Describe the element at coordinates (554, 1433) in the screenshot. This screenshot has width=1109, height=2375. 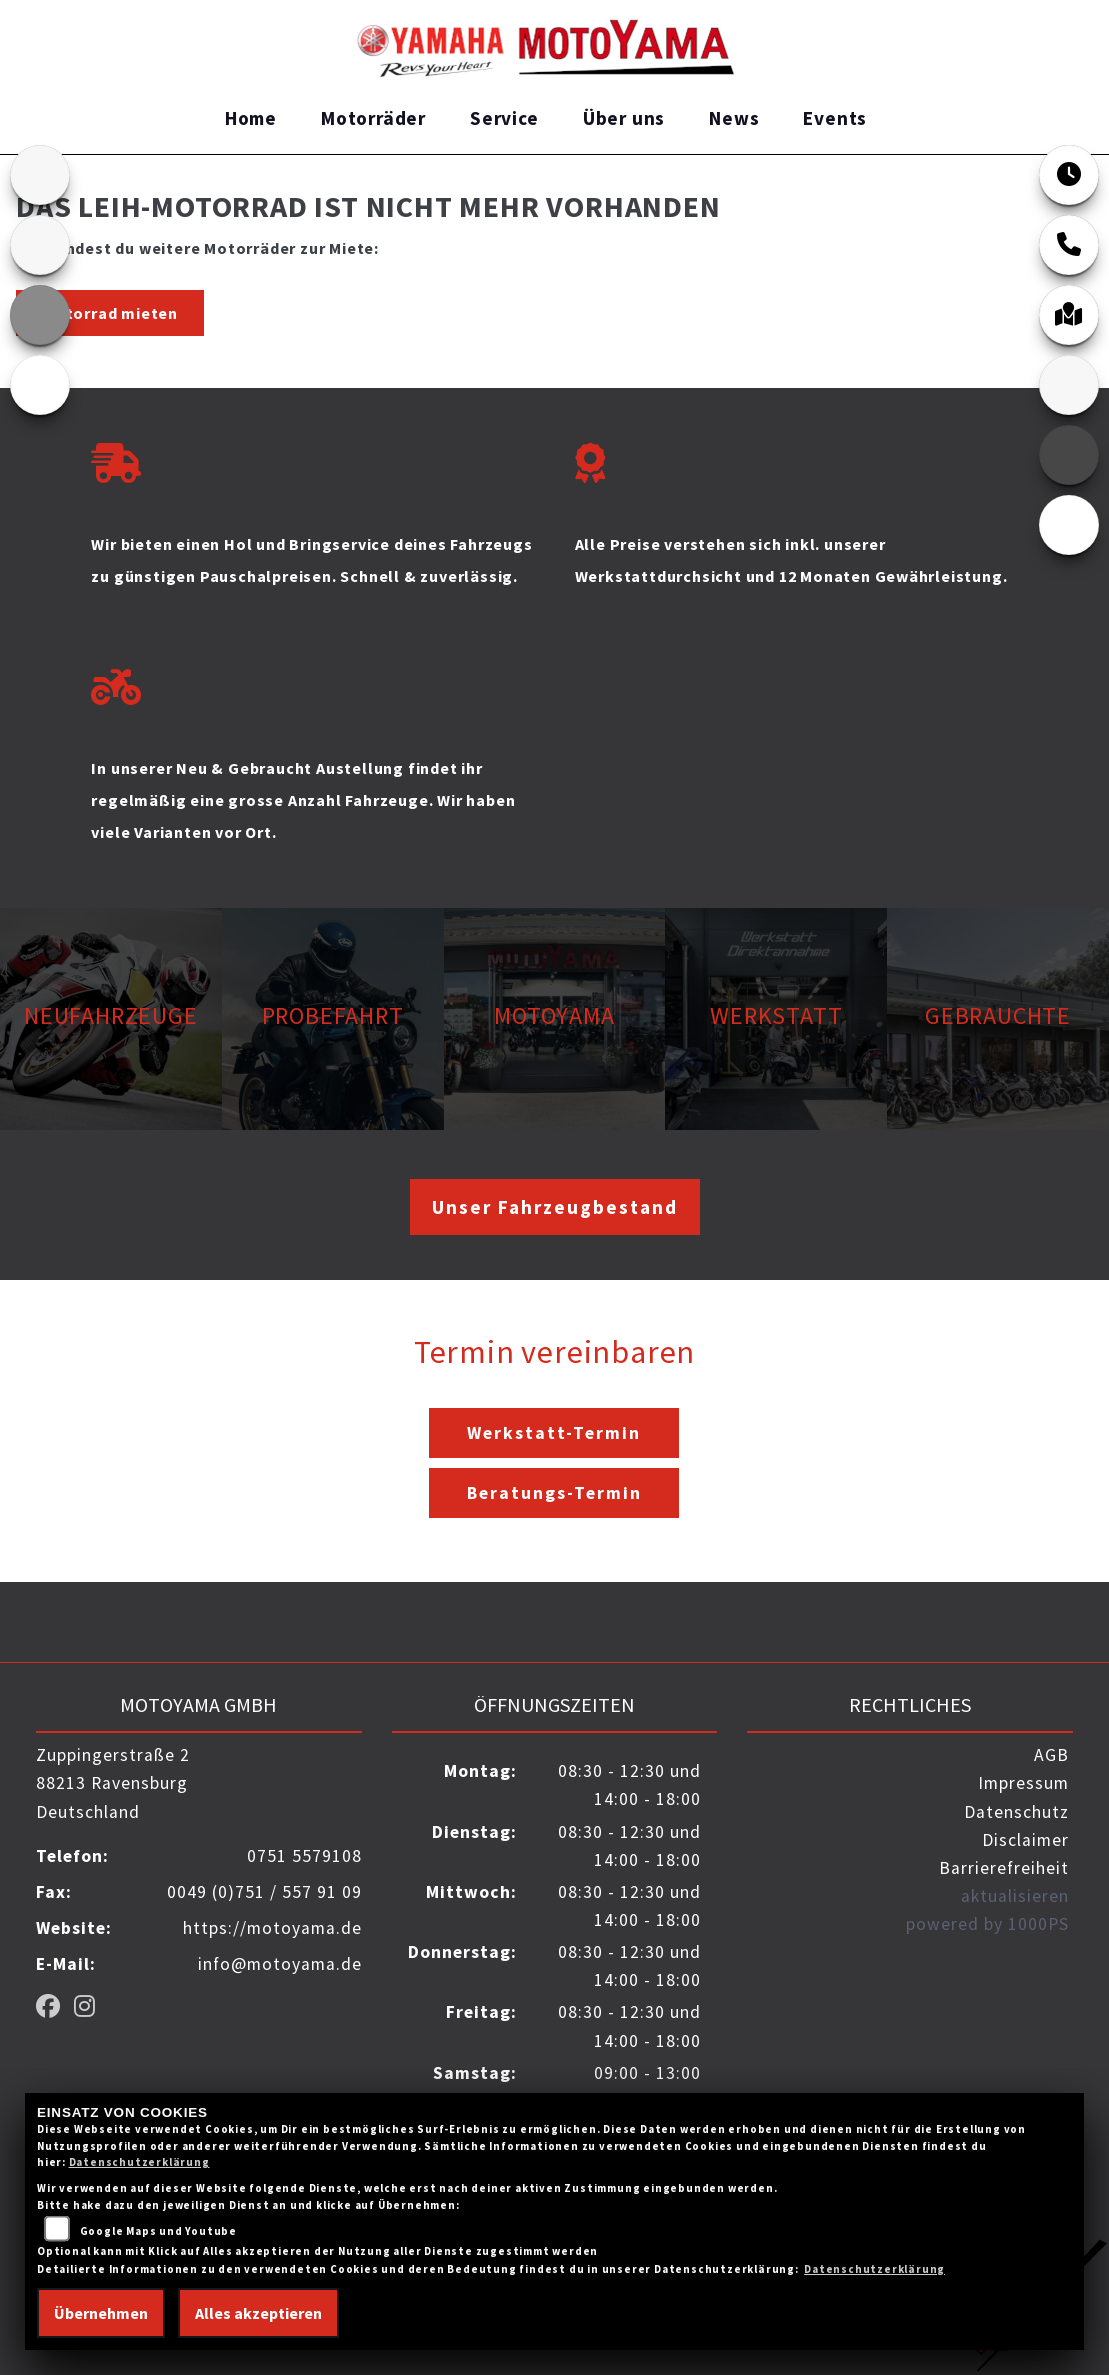
I see `Werkstatt-Termin` at that location.